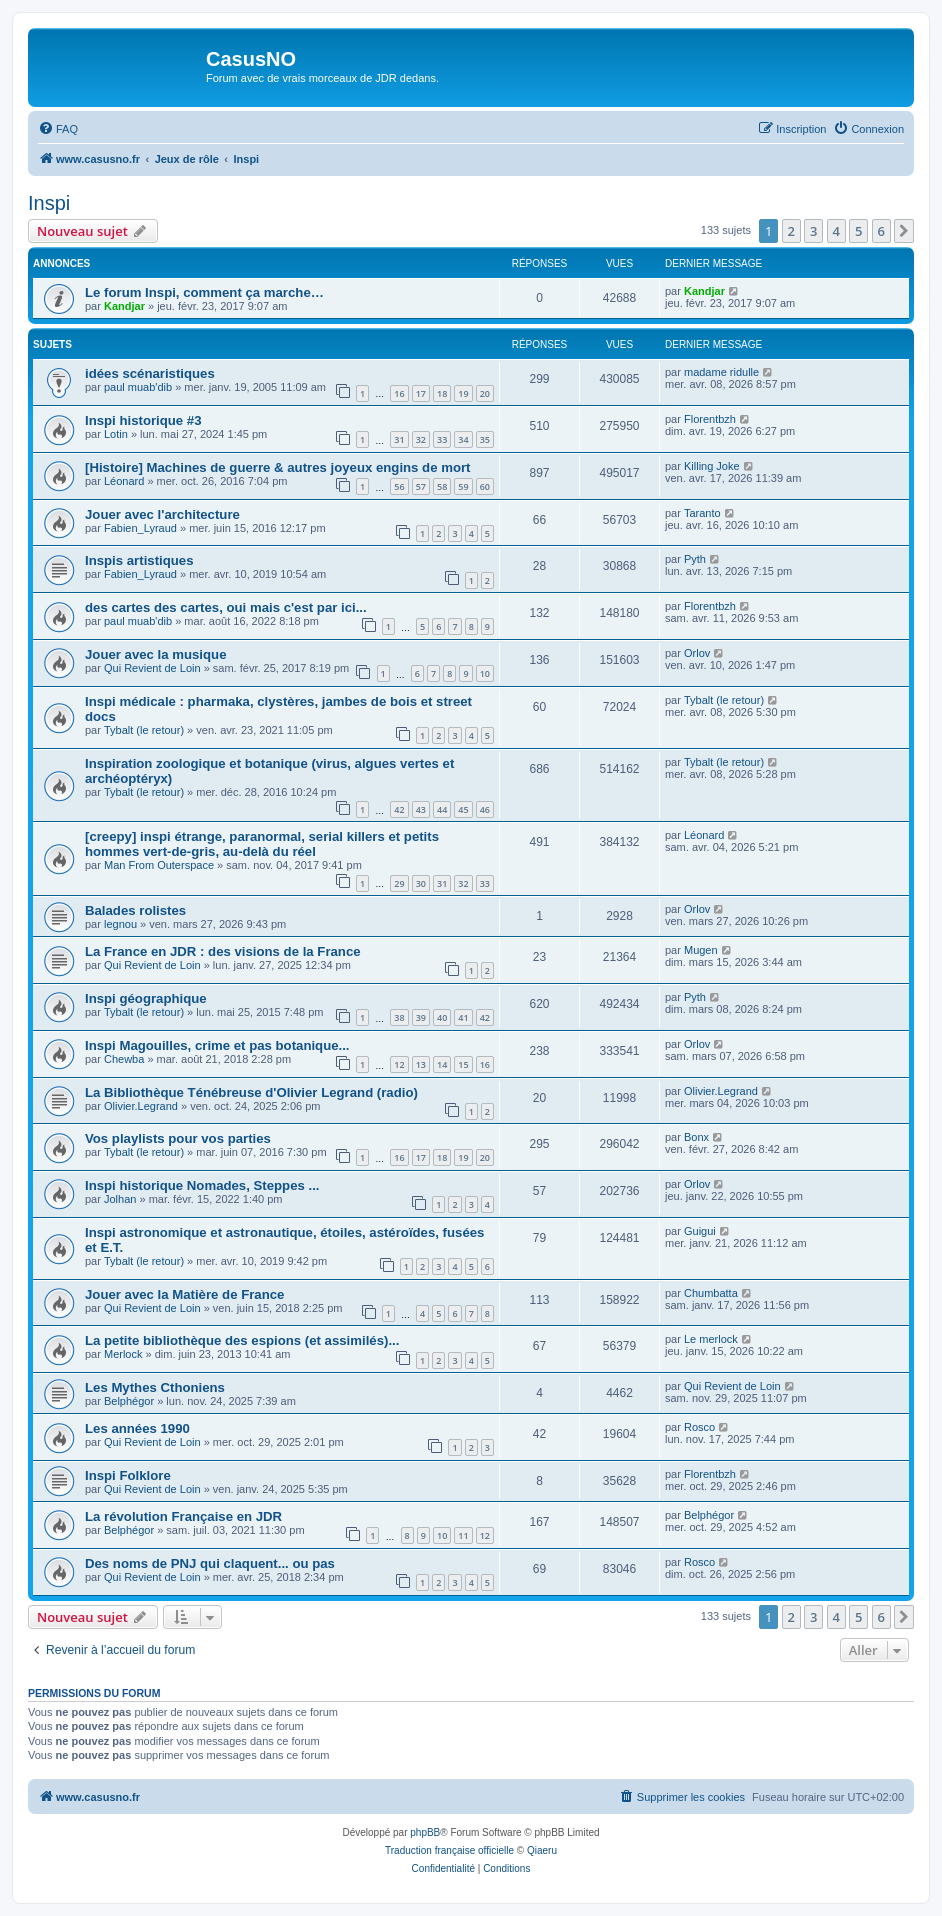 Image resolution: width=942 pixels, height=1916 pixels. Describe the element at coordinates (184, 1294) in the screenshot. I see `Jouer avec la Matière de France` at that location.